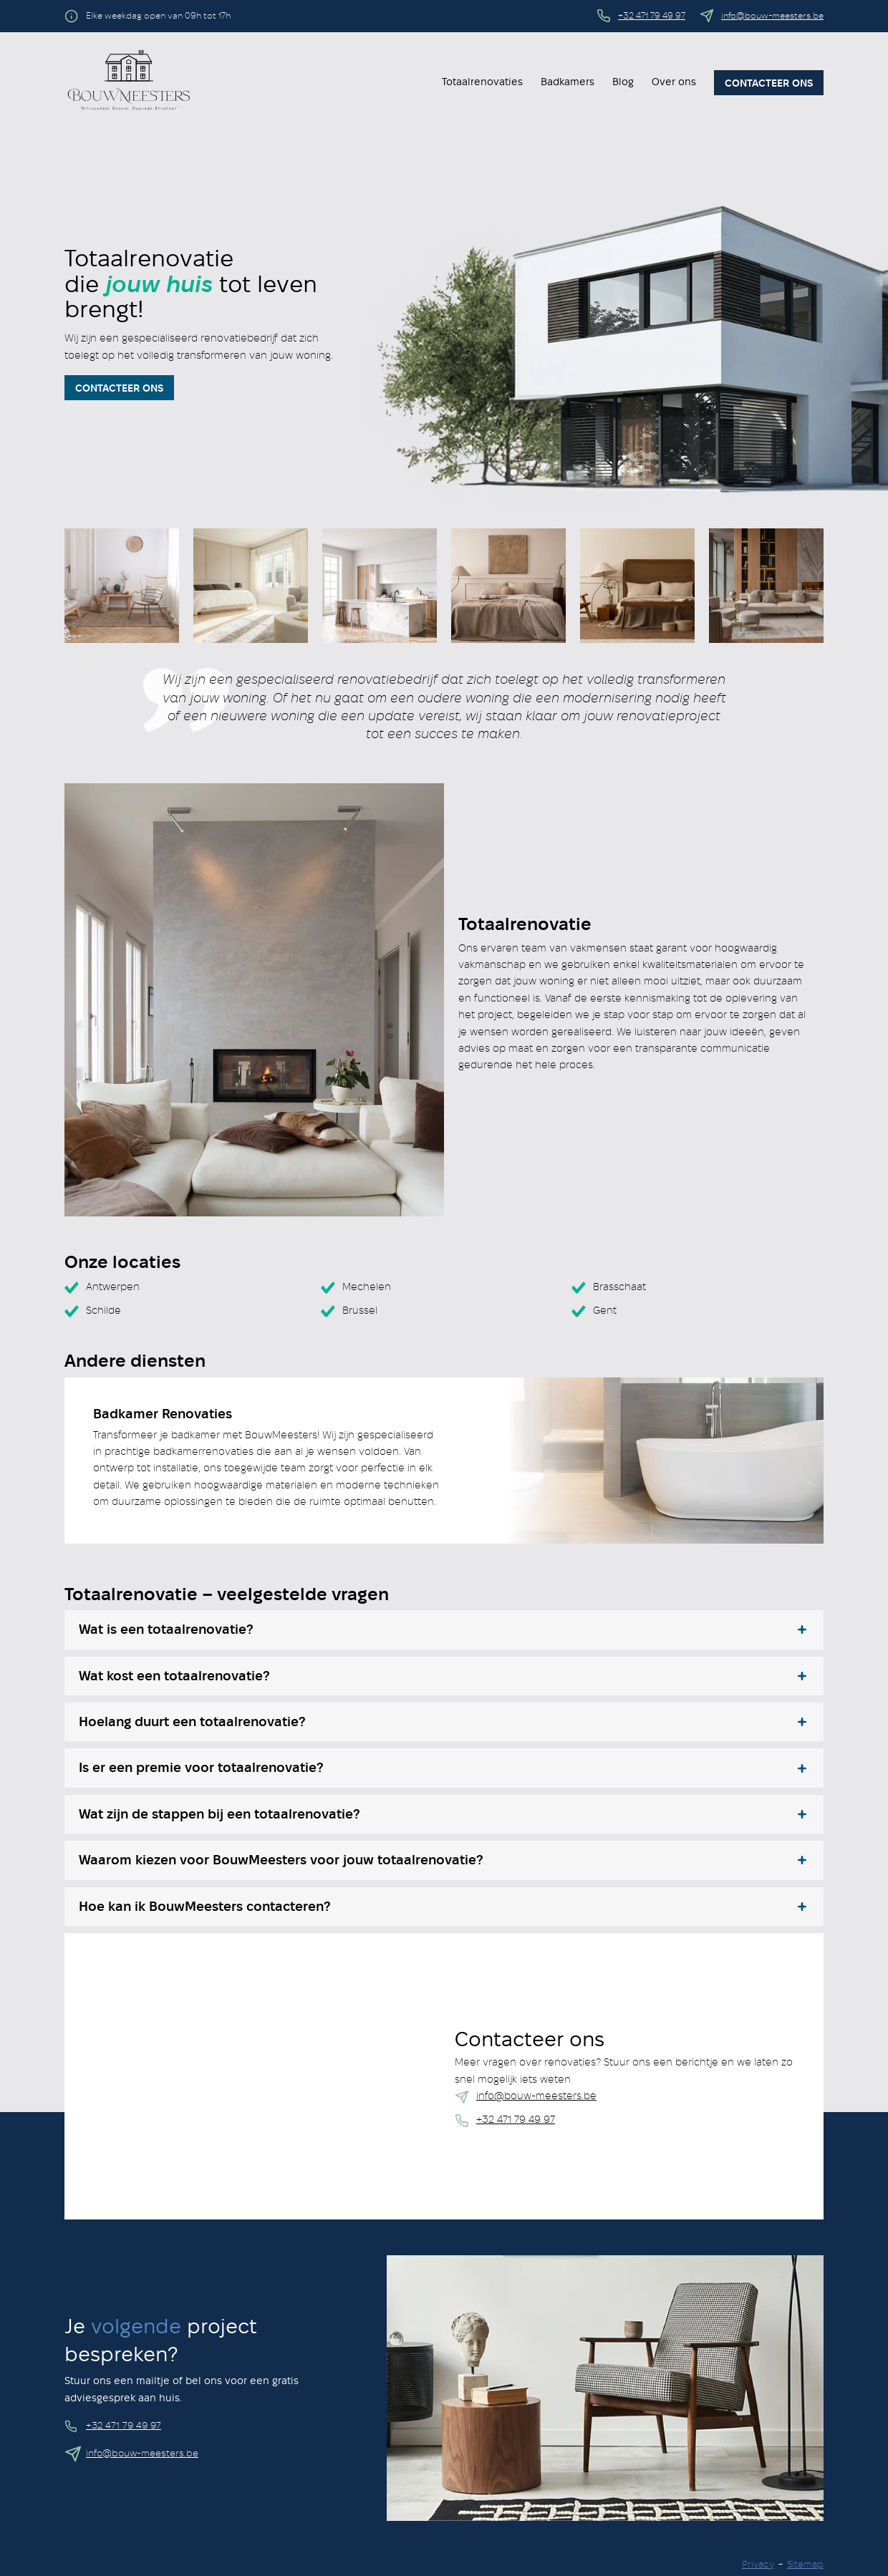 Image resolution: width=888 pixels, height=2576 pixels. What do you see at coordinates (619, 1287) in the screenshot?
I see `Brasschaat` at bounding box center [619, 1287].